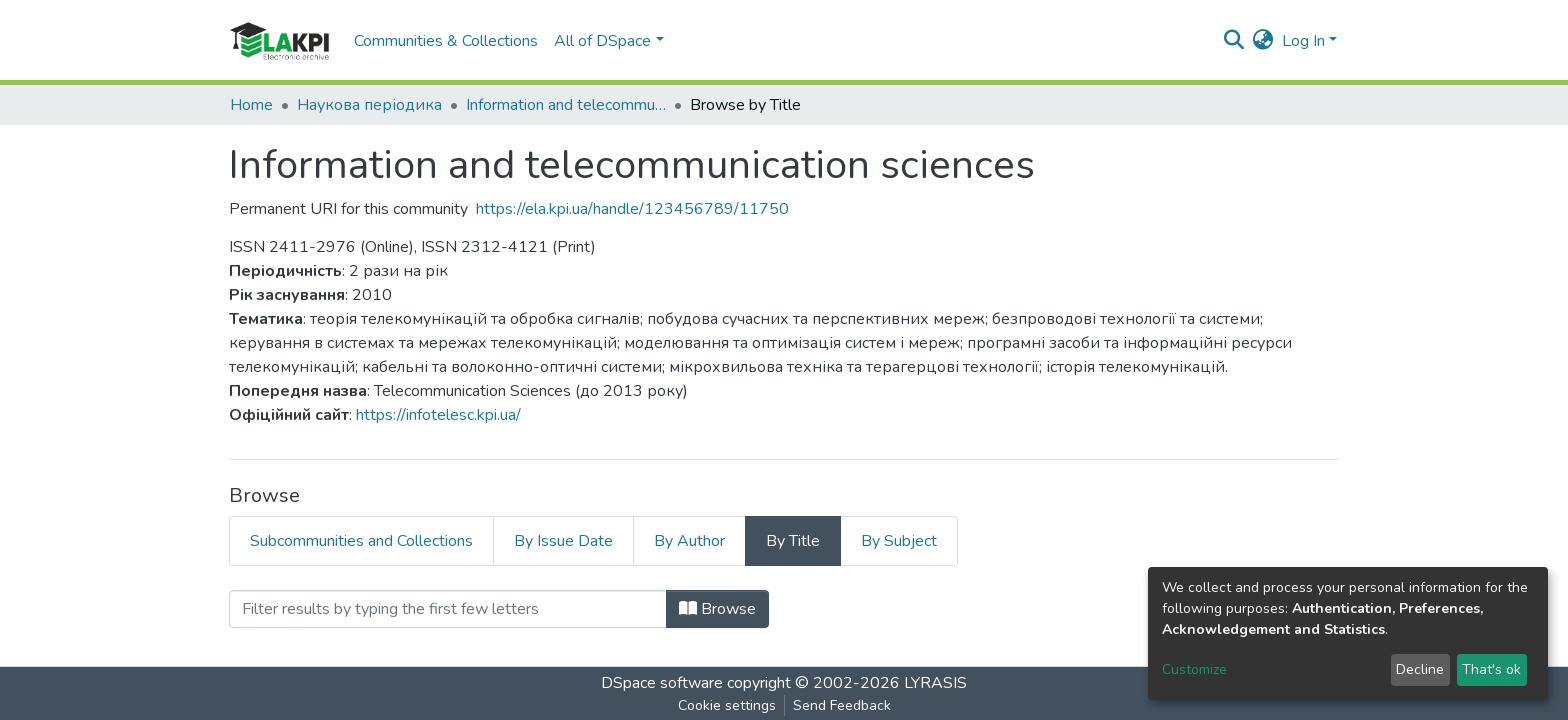 The image size is (1568, 720). What do you see at coordinates (935, 683) in the screenshot?
I see `LYRASIS` at bounding box center [935, 683].